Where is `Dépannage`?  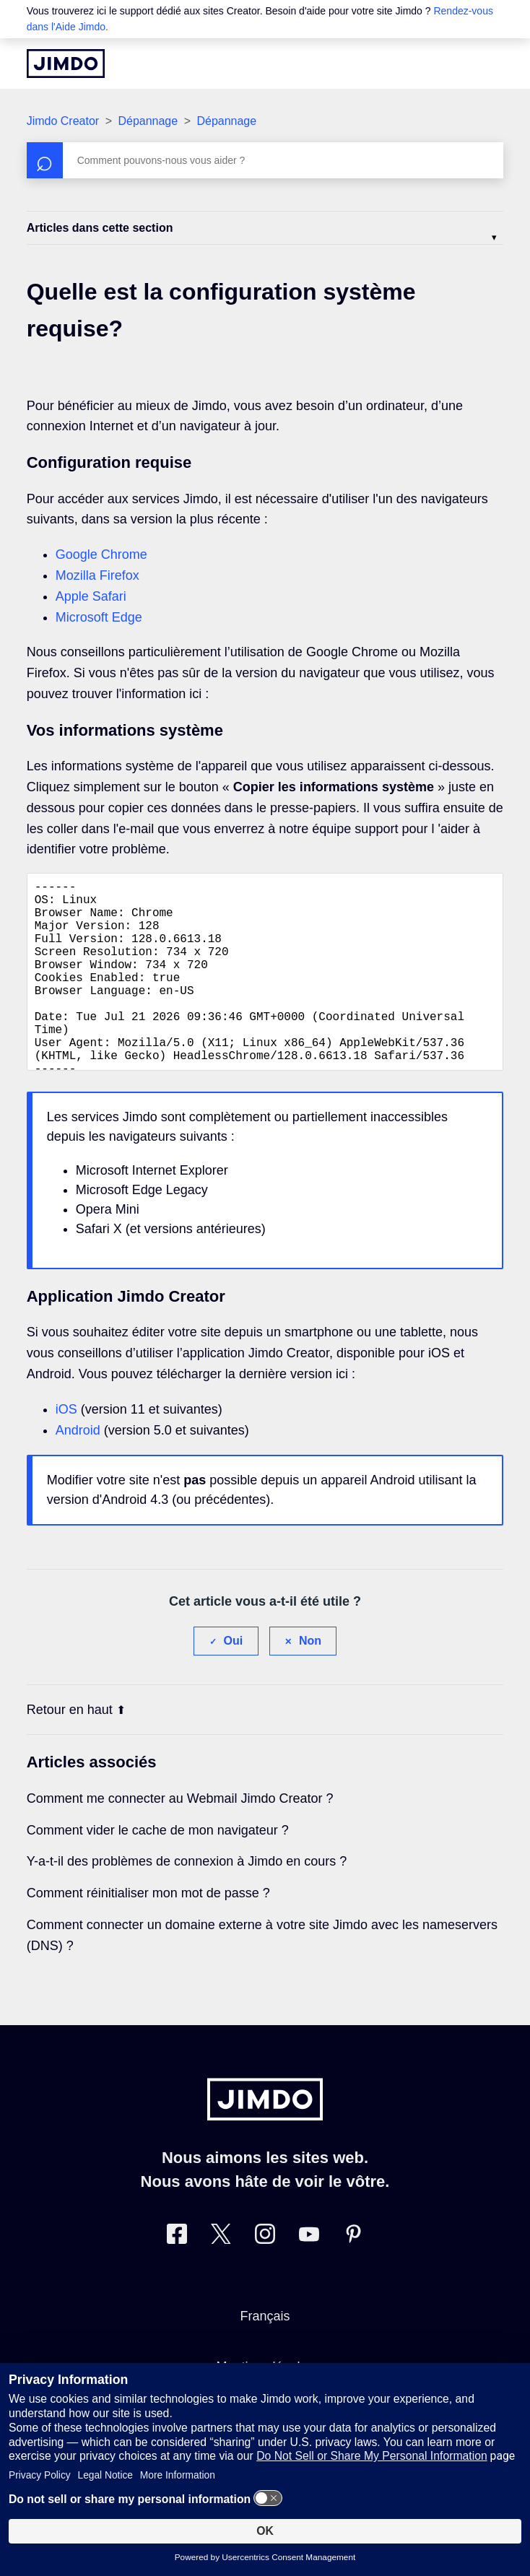 Dépannage is located at coordinates (148, 121).